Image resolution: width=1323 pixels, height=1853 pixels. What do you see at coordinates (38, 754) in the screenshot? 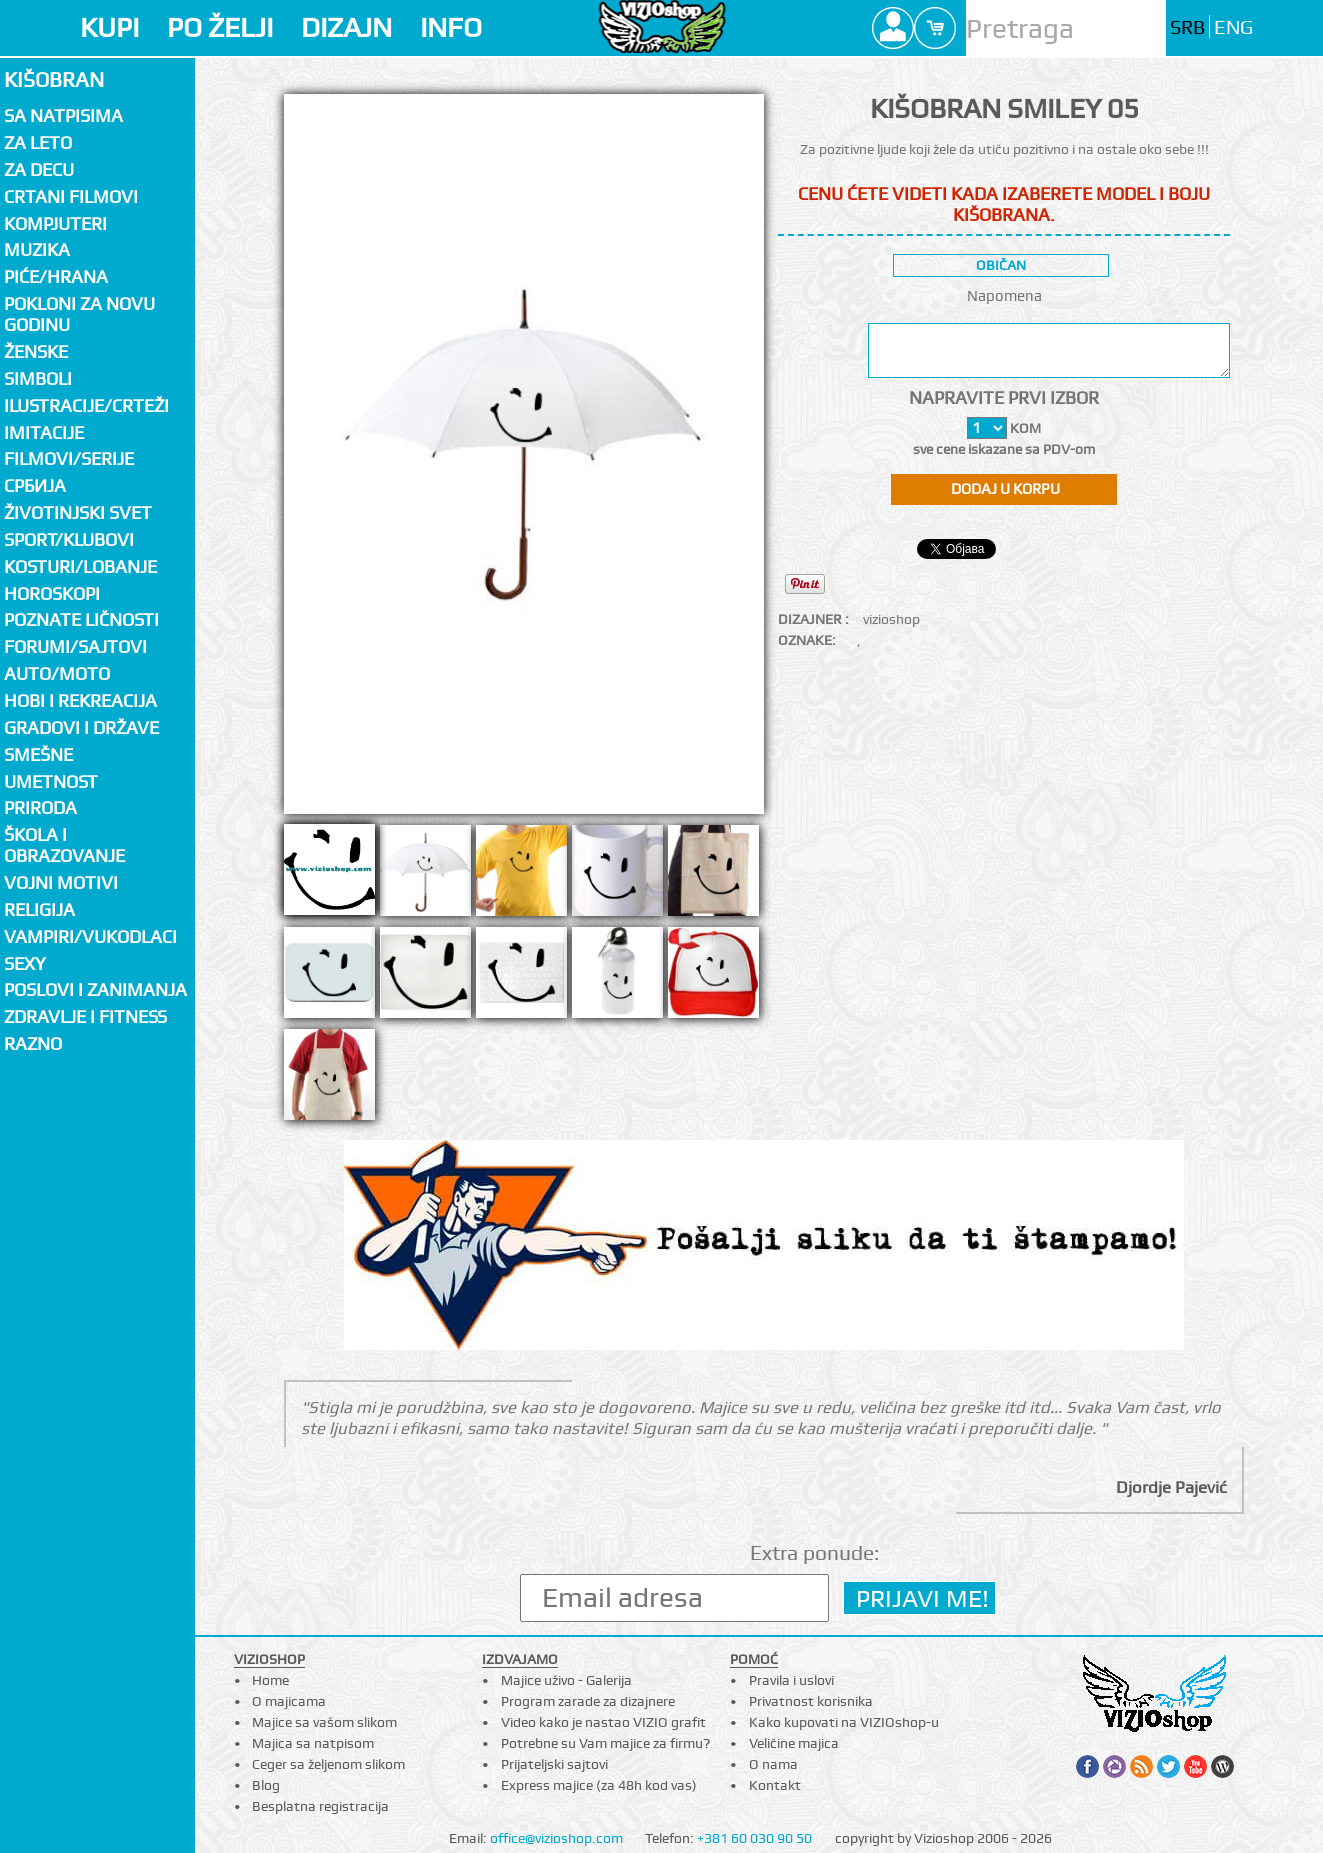
I see `Smešne` at bounding box center [38, 754].